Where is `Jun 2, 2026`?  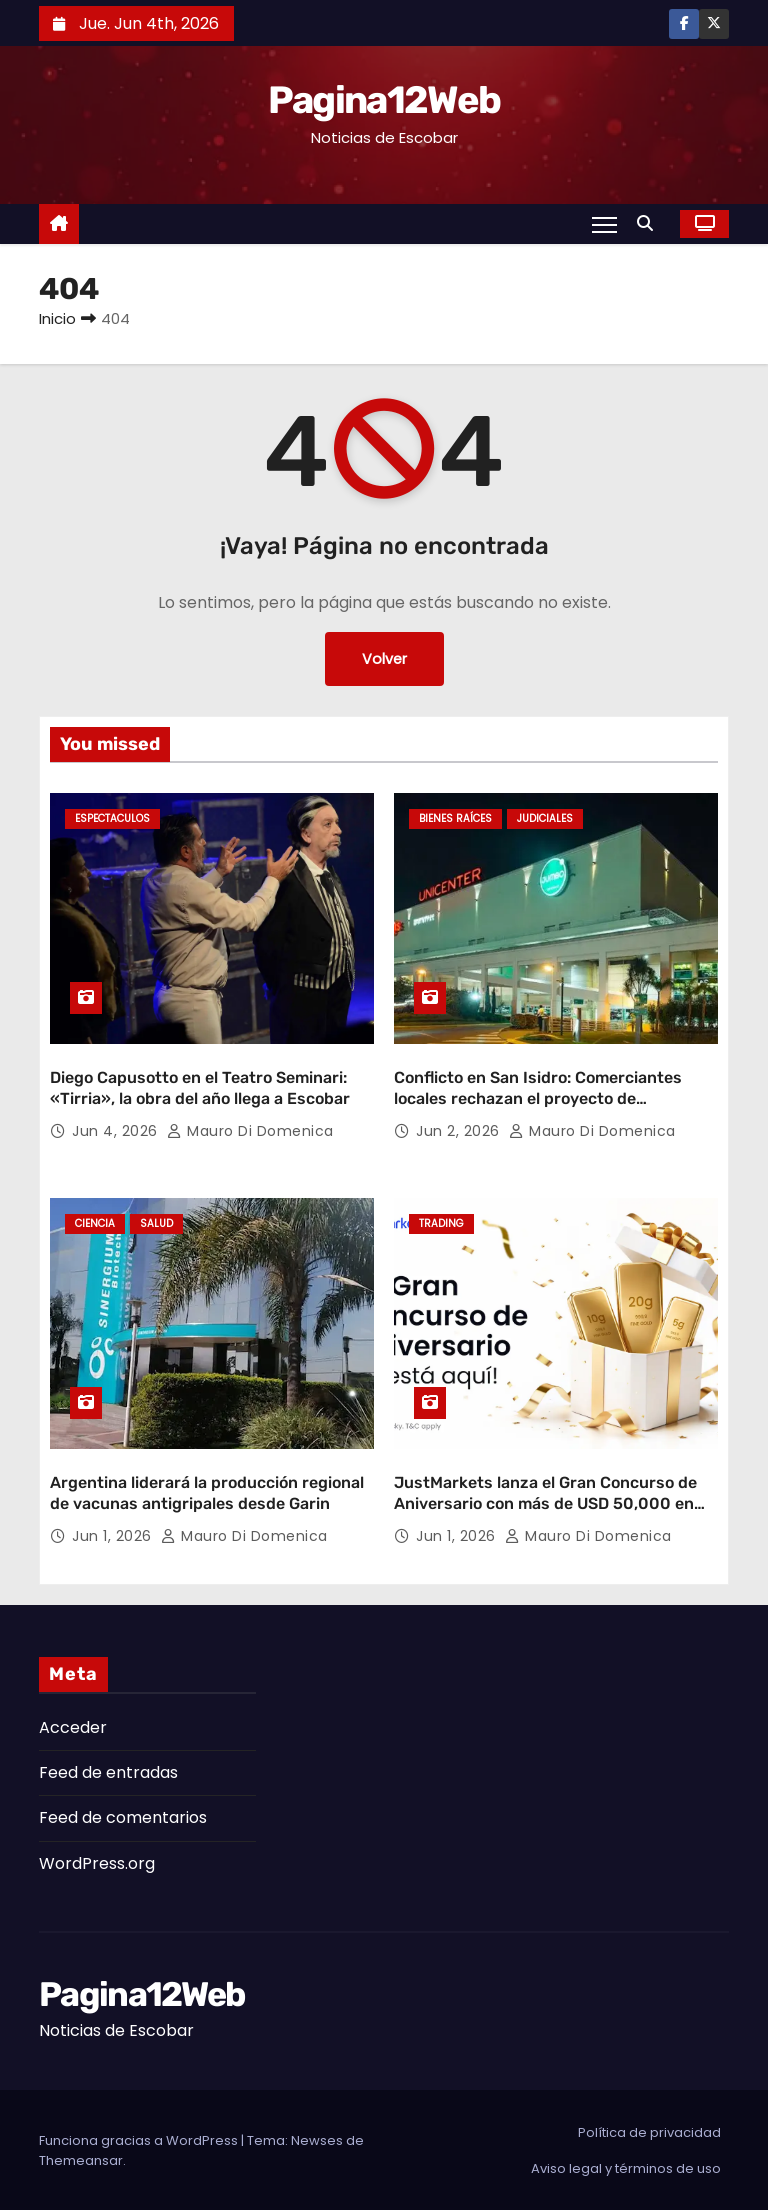
Jun 2, 2026 is located at coordinates (460, 1130).